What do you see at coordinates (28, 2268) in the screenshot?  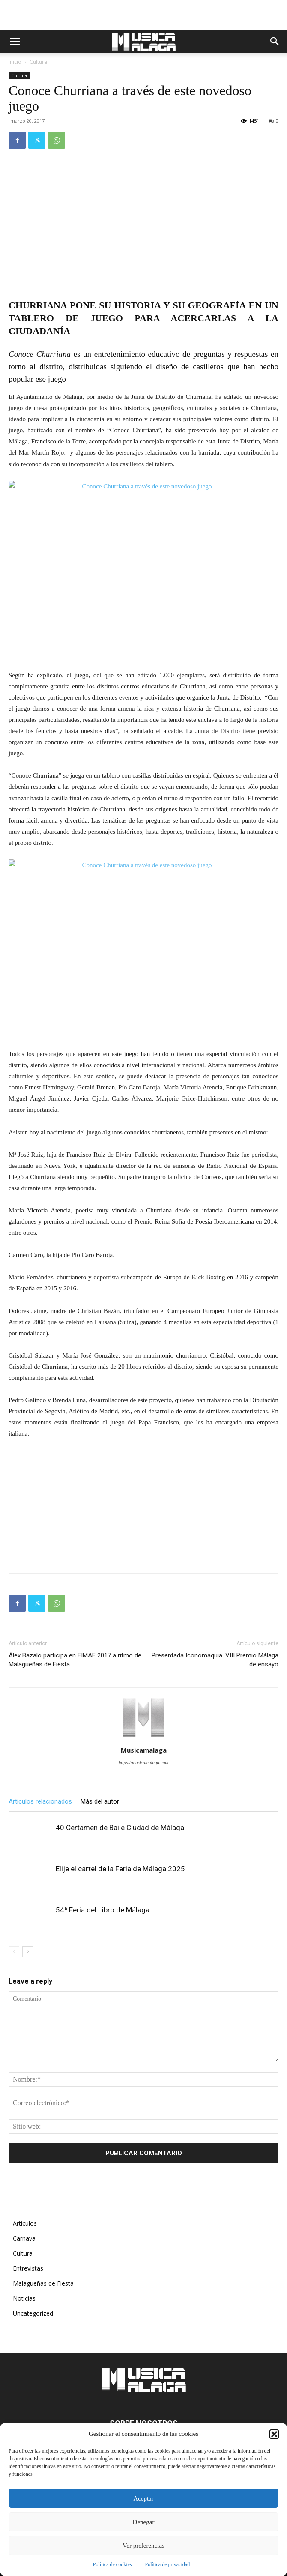 I see `Entrevistas` at bounding box center [28, 2268].